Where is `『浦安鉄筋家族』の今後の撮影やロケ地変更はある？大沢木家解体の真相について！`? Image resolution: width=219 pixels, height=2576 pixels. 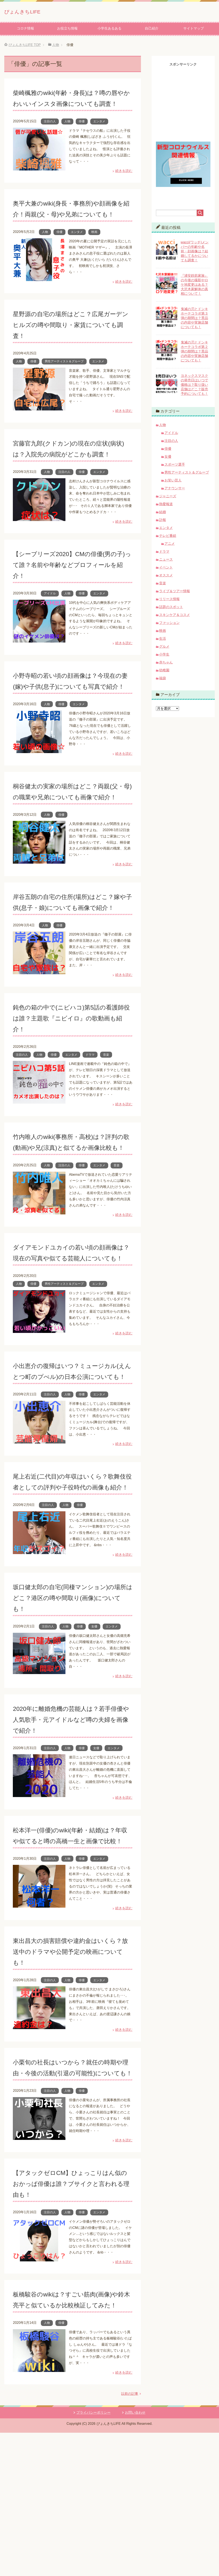
『浦安鉄筋家族』の今後の撮影やロケ地変更はある？大沢木家解体の真相について！ is located at coordinates (194, 286).